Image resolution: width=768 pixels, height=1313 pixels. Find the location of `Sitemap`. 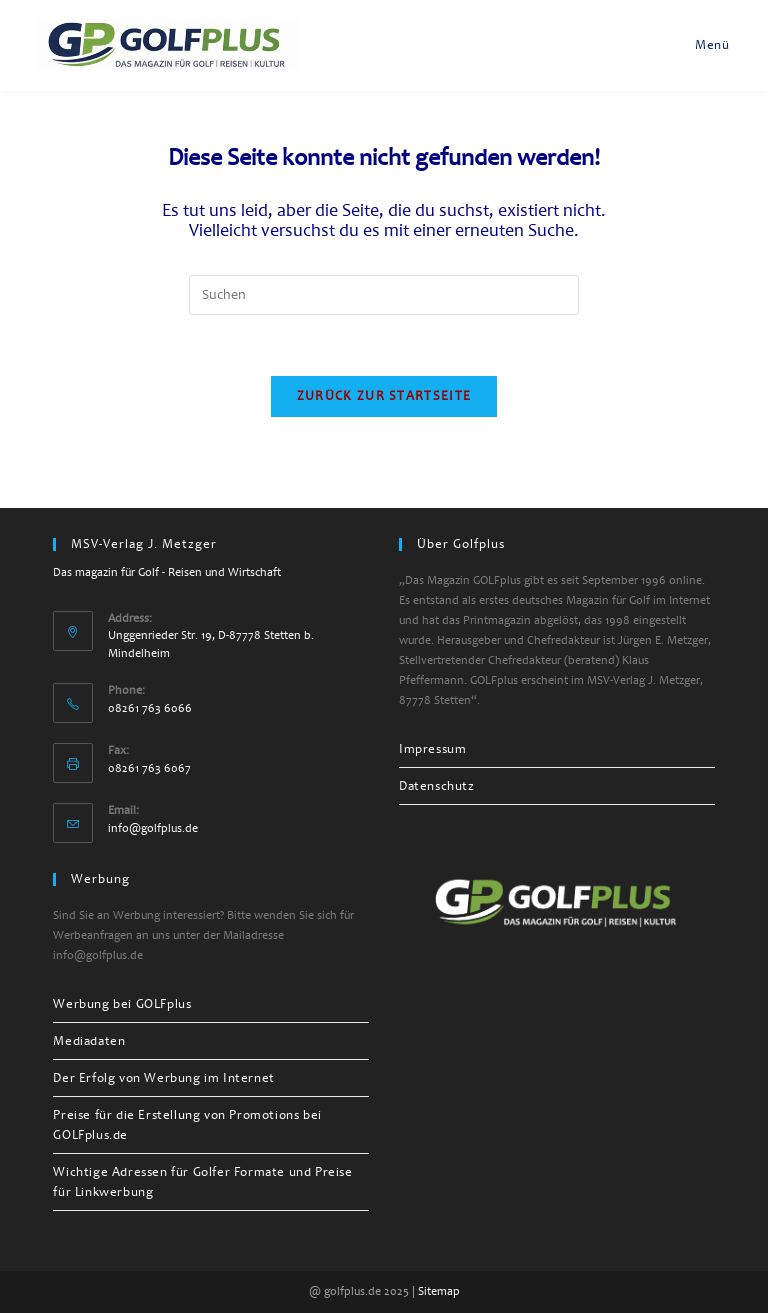

Sitemap is located at coordinates (439, 1291).